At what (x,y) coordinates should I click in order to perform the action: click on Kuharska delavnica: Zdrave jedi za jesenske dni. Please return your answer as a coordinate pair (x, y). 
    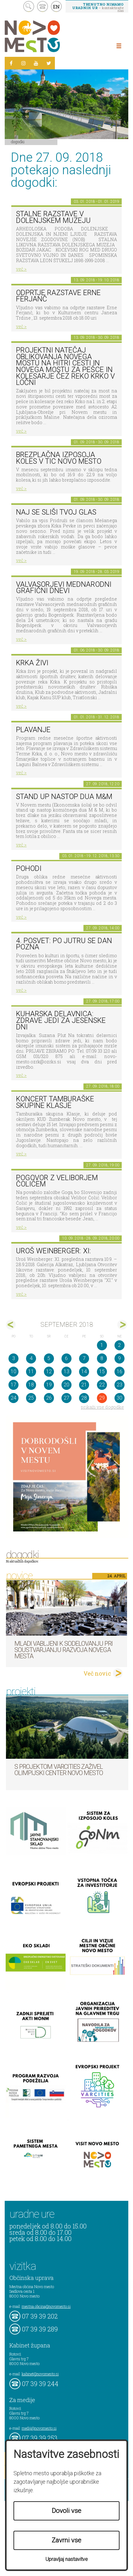
    Looking at the image, I should click on (61, 1020).